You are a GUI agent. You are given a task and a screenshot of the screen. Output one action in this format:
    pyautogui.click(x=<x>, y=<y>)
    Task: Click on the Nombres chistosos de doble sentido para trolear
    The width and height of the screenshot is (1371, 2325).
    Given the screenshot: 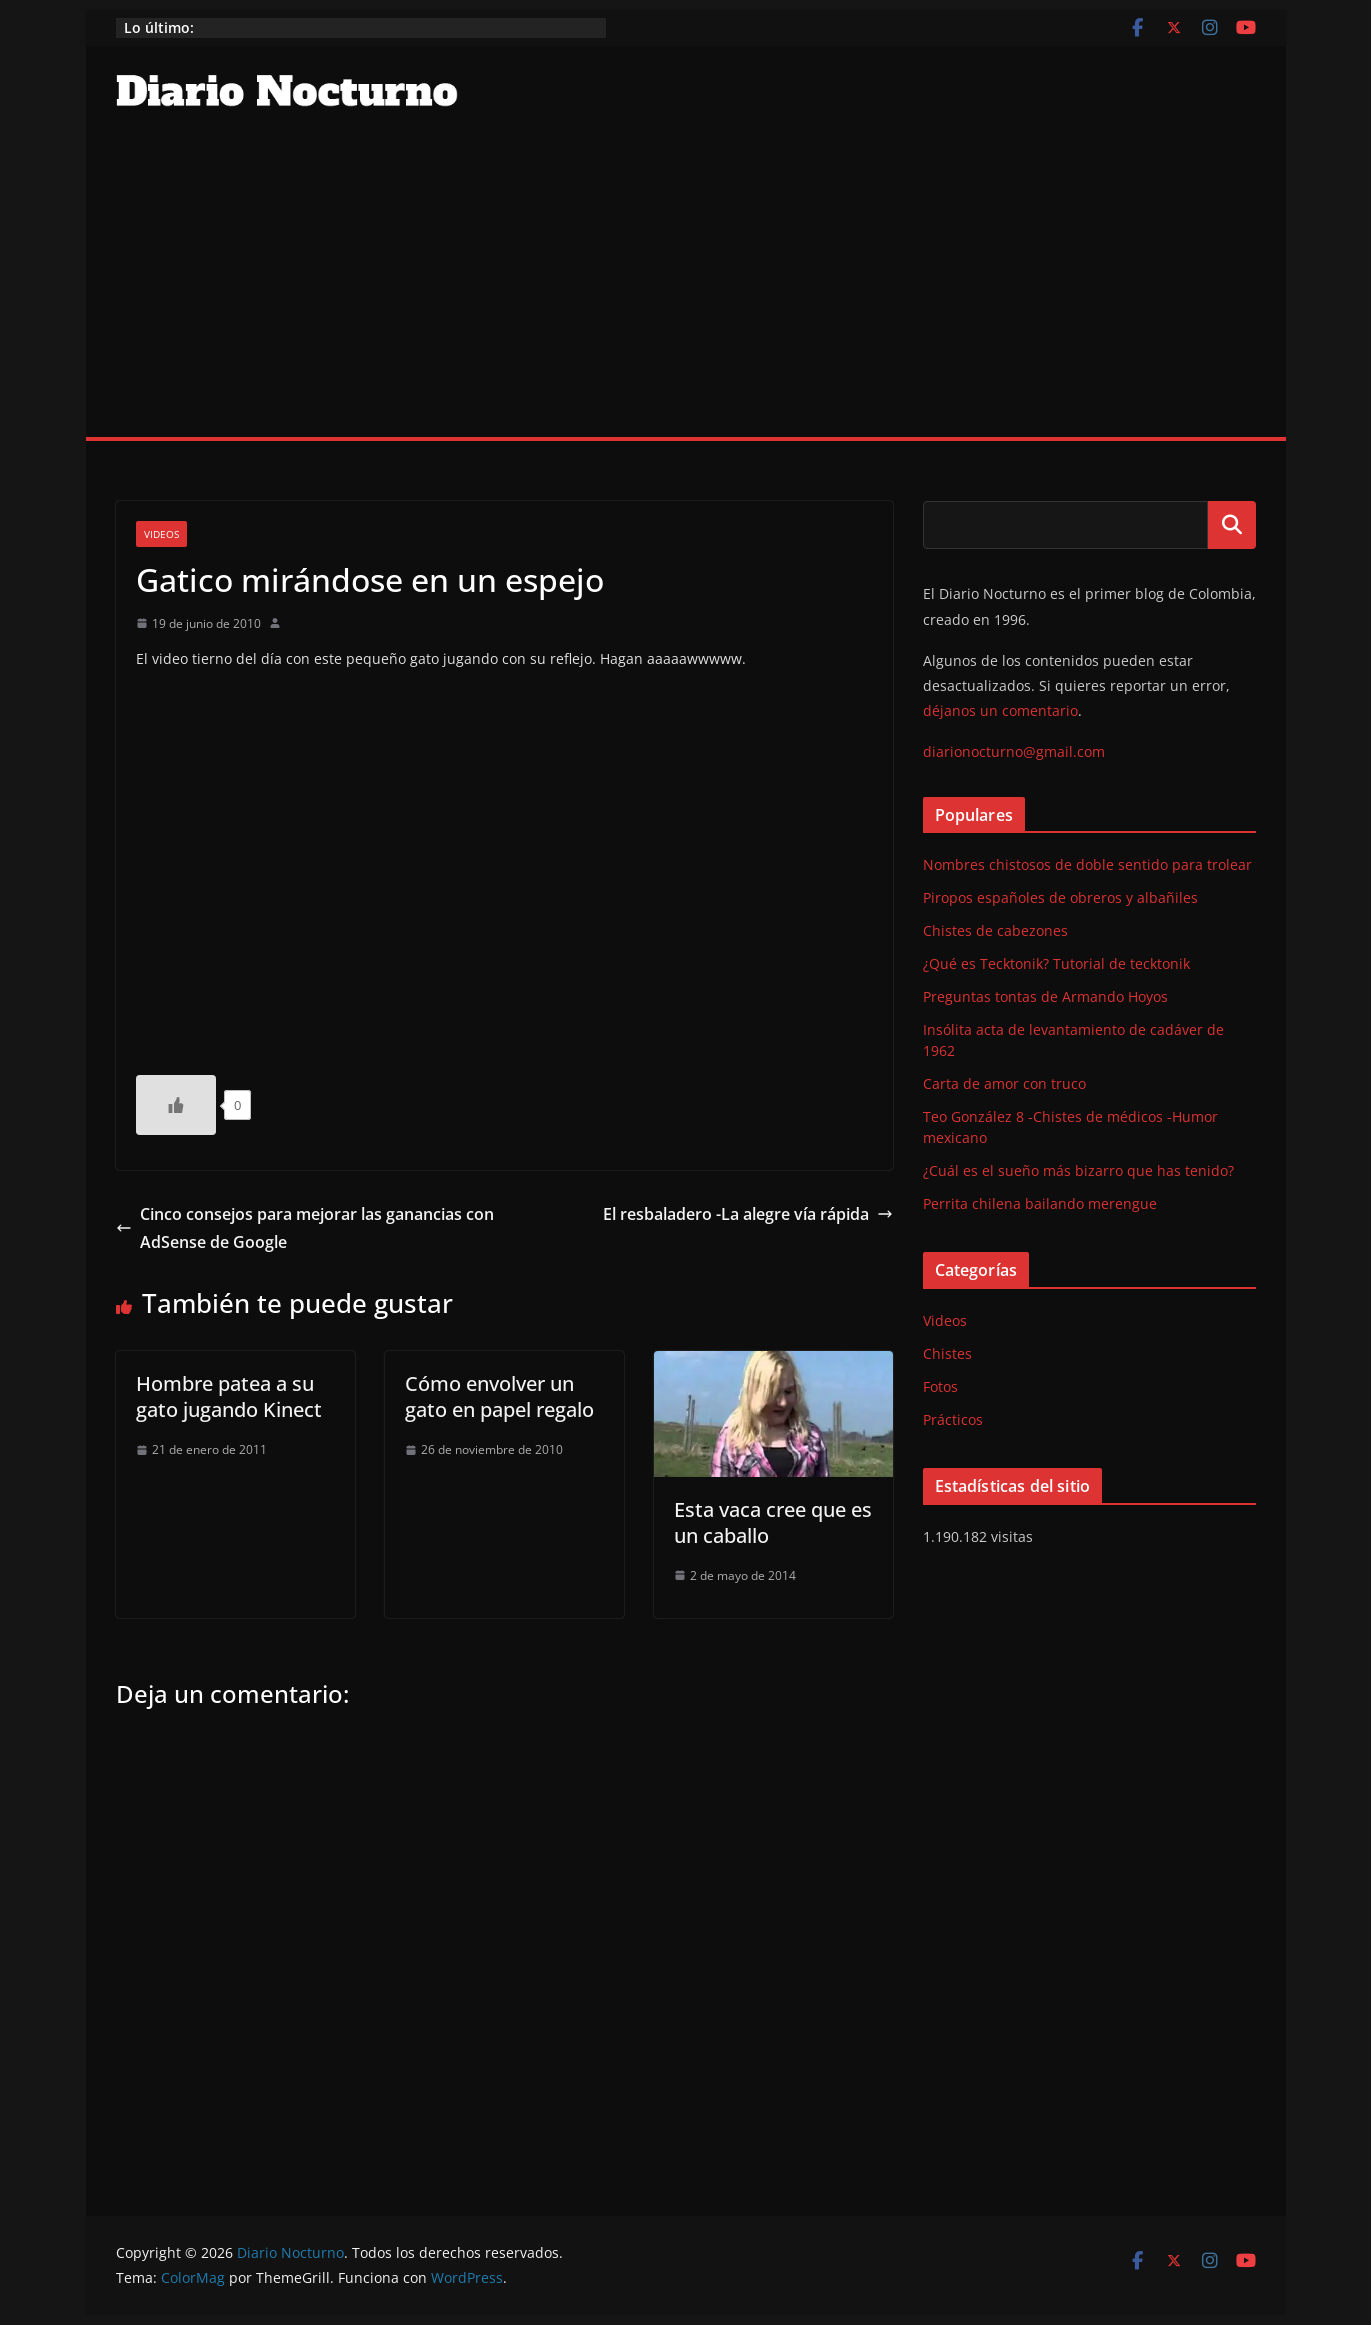 What is the action you would take?
    pyautogui.click(x=1087, y=864)
    